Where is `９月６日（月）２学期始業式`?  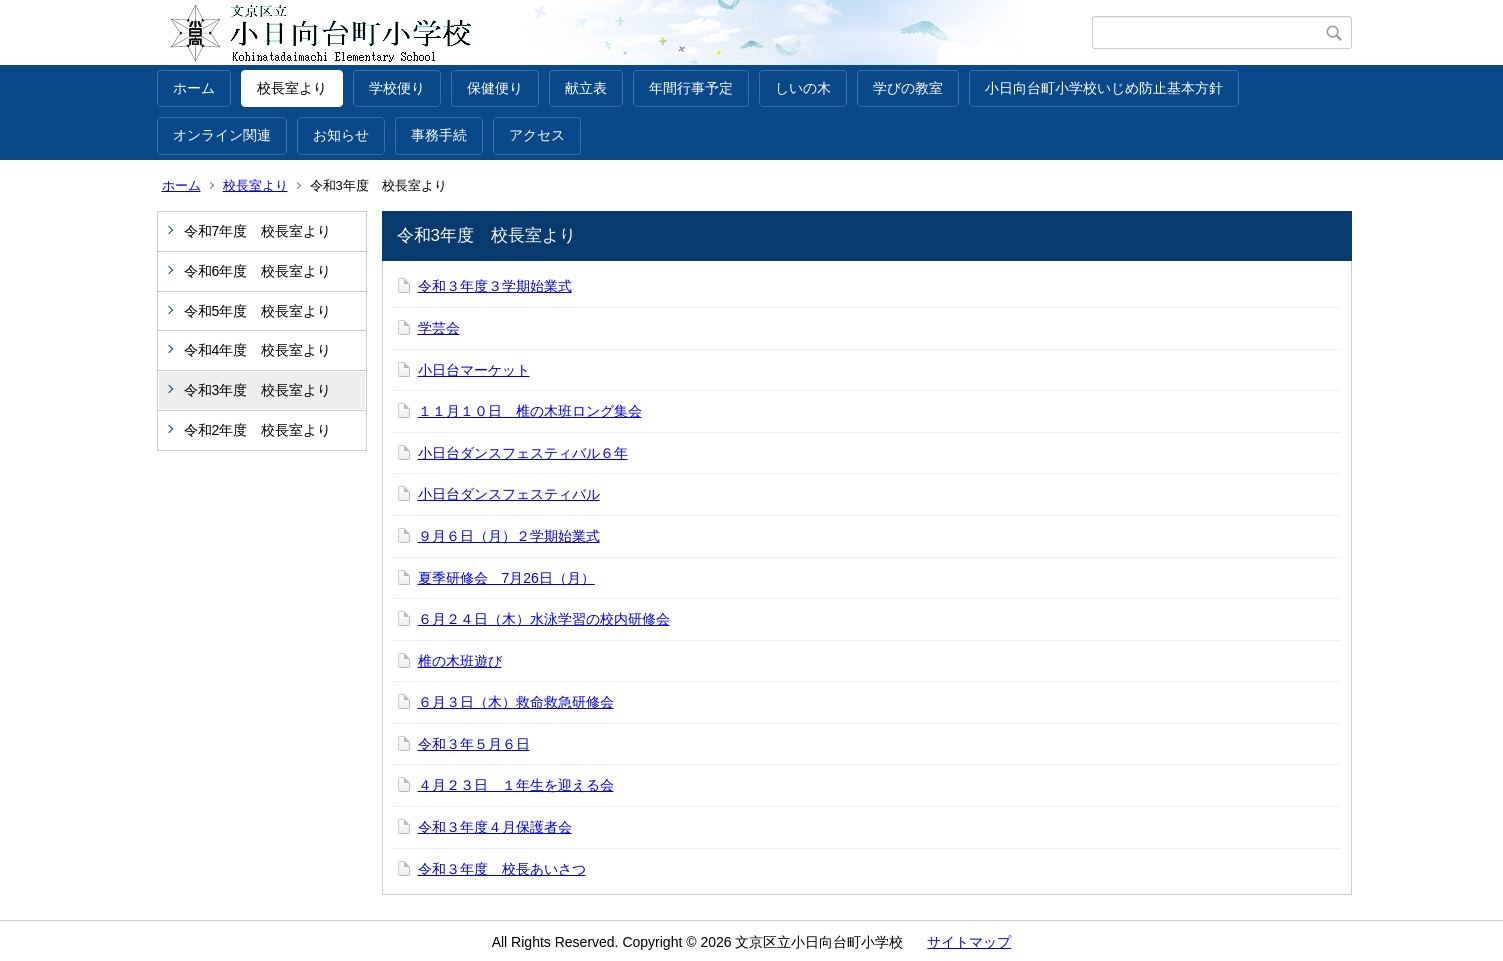
９月６日（月）２学期始業式 is located at coordinates (509, 536).